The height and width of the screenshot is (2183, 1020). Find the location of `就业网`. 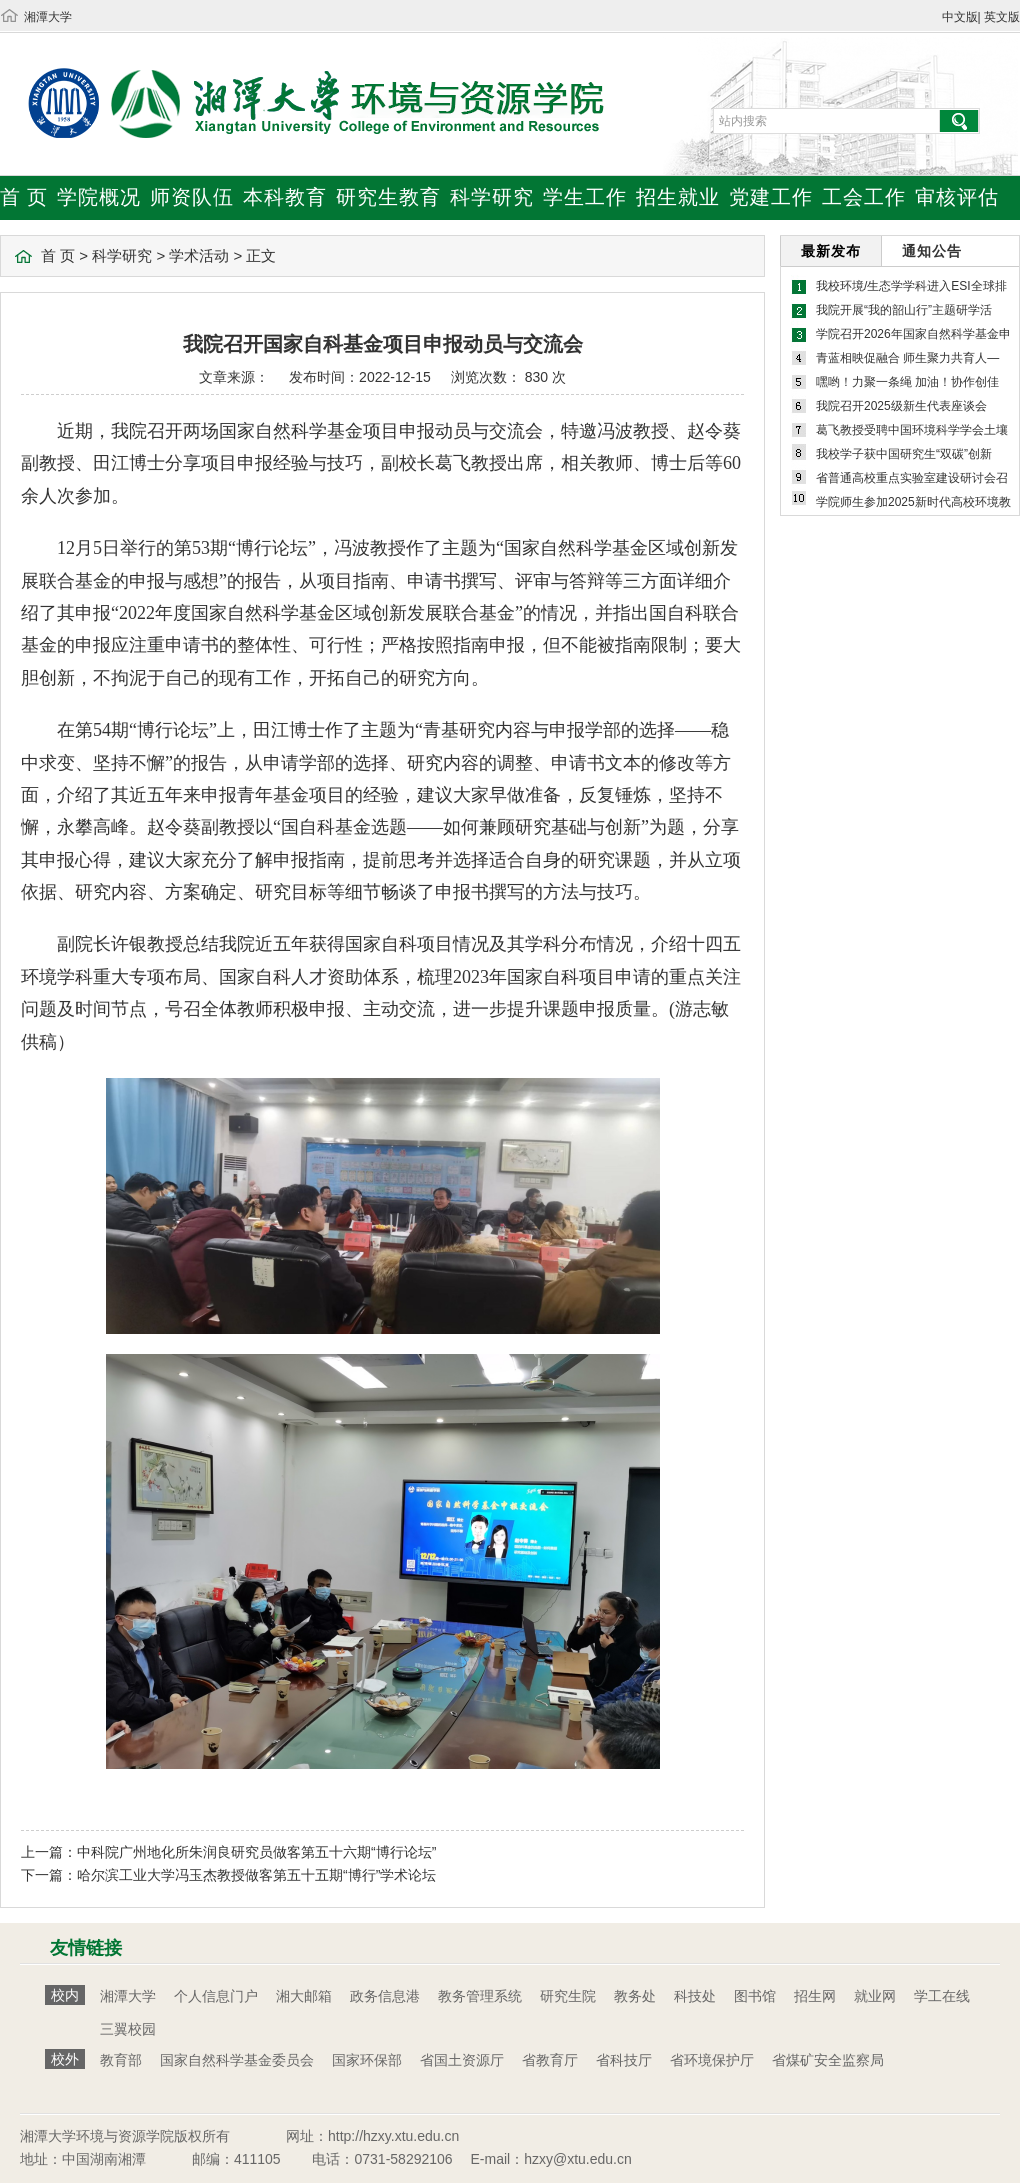

就业网 is located at coordinates (875, 1996).